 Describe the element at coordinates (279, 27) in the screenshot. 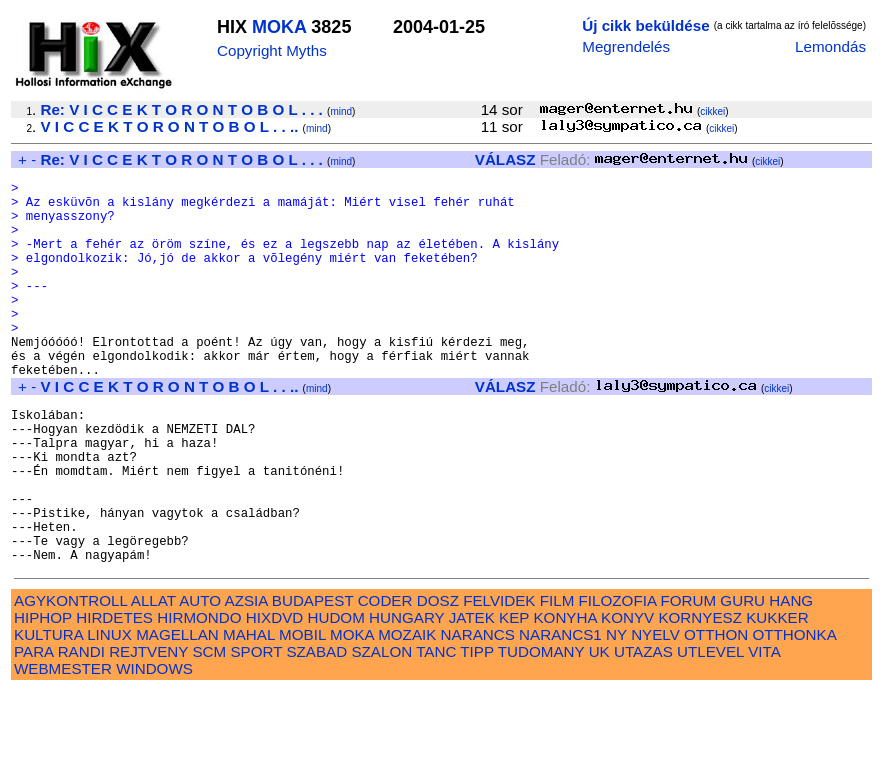

I see `MOKA` at that location.